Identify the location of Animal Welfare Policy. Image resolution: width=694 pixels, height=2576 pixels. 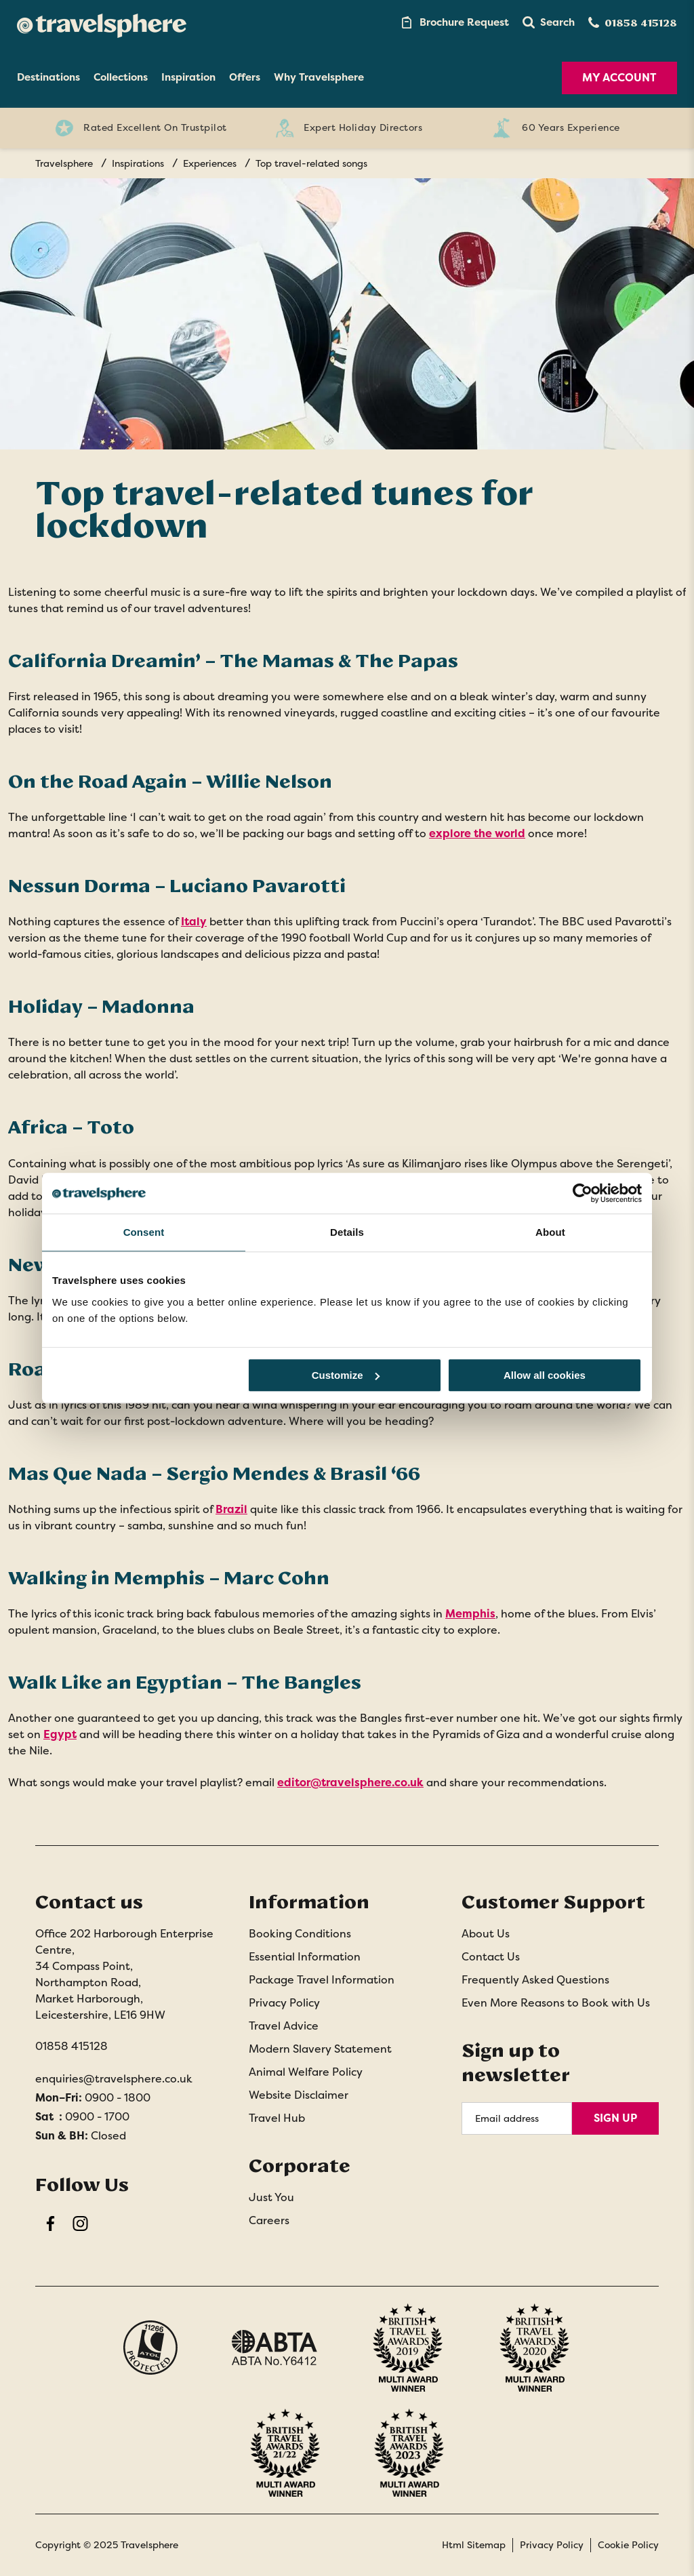
(306, 2072).